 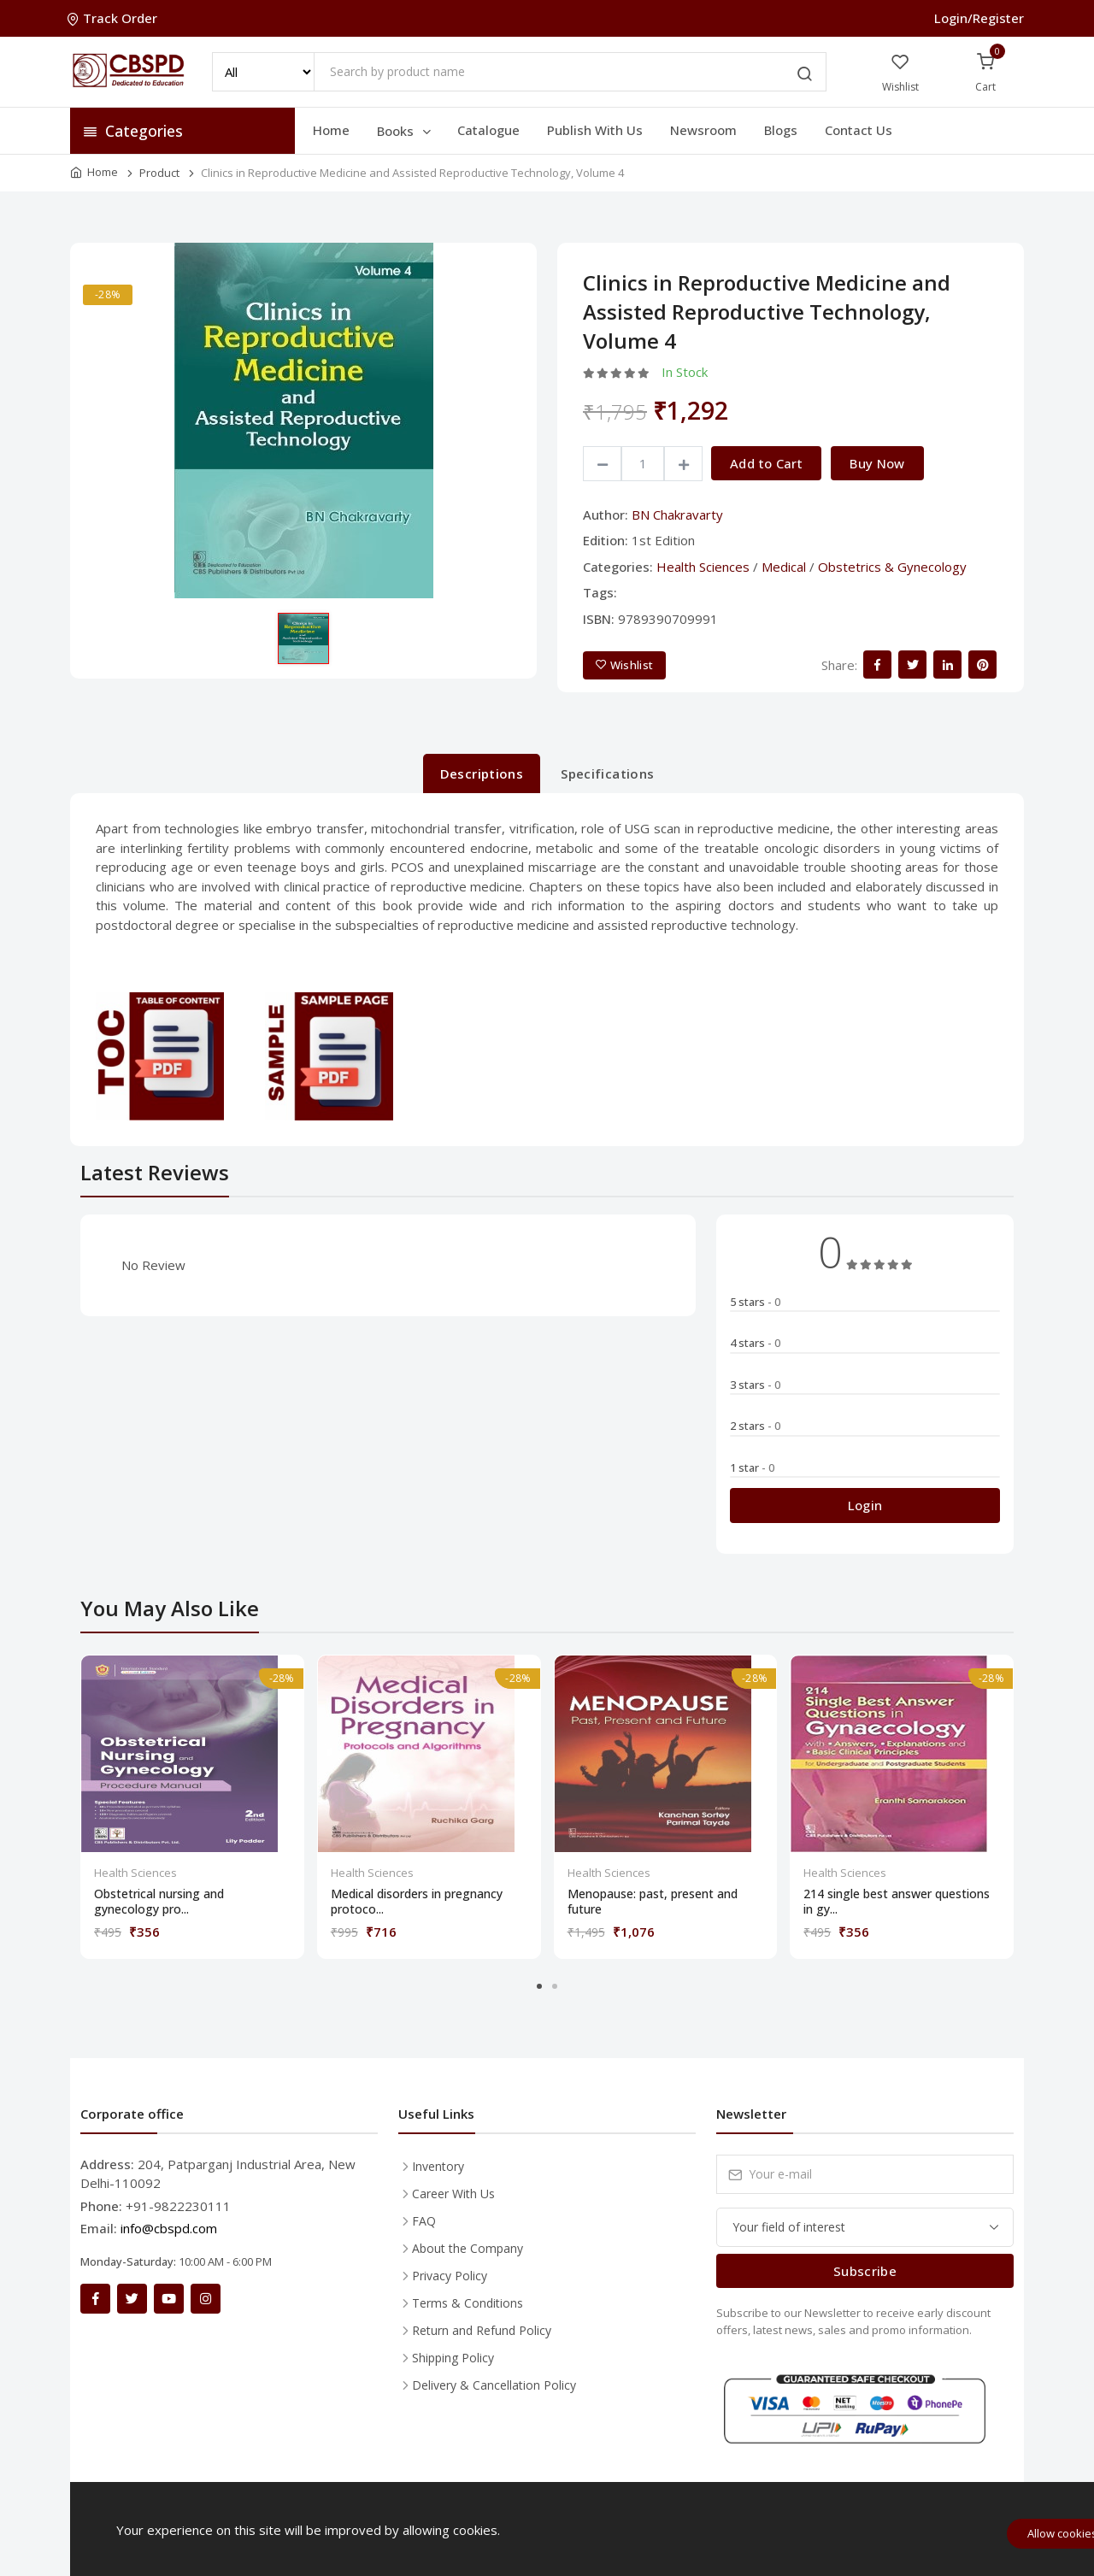 I want to click on Catalogue, so click(x=488, y=129).